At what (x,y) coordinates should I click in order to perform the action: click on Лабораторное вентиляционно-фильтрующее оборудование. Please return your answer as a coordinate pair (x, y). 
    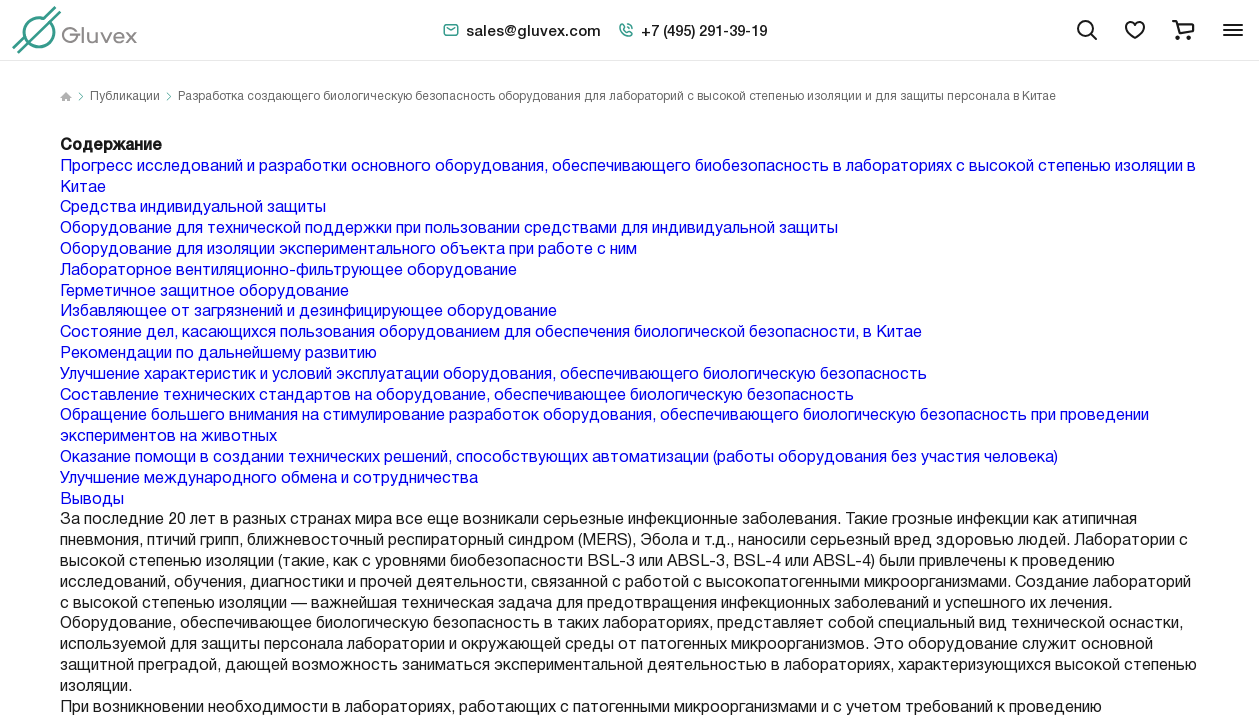
    Looking at the image, I should click on (288, 270).